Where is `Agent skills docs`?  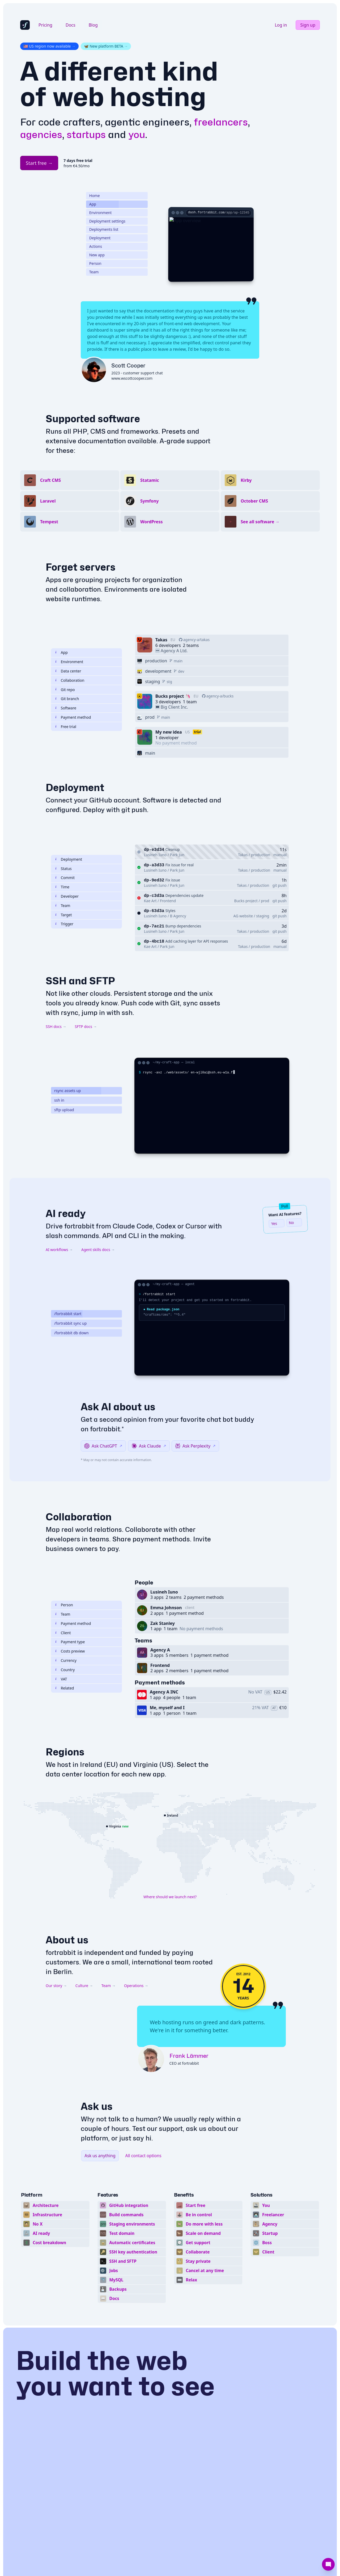
Agent skills docs is located at coordinates (98, 1309).